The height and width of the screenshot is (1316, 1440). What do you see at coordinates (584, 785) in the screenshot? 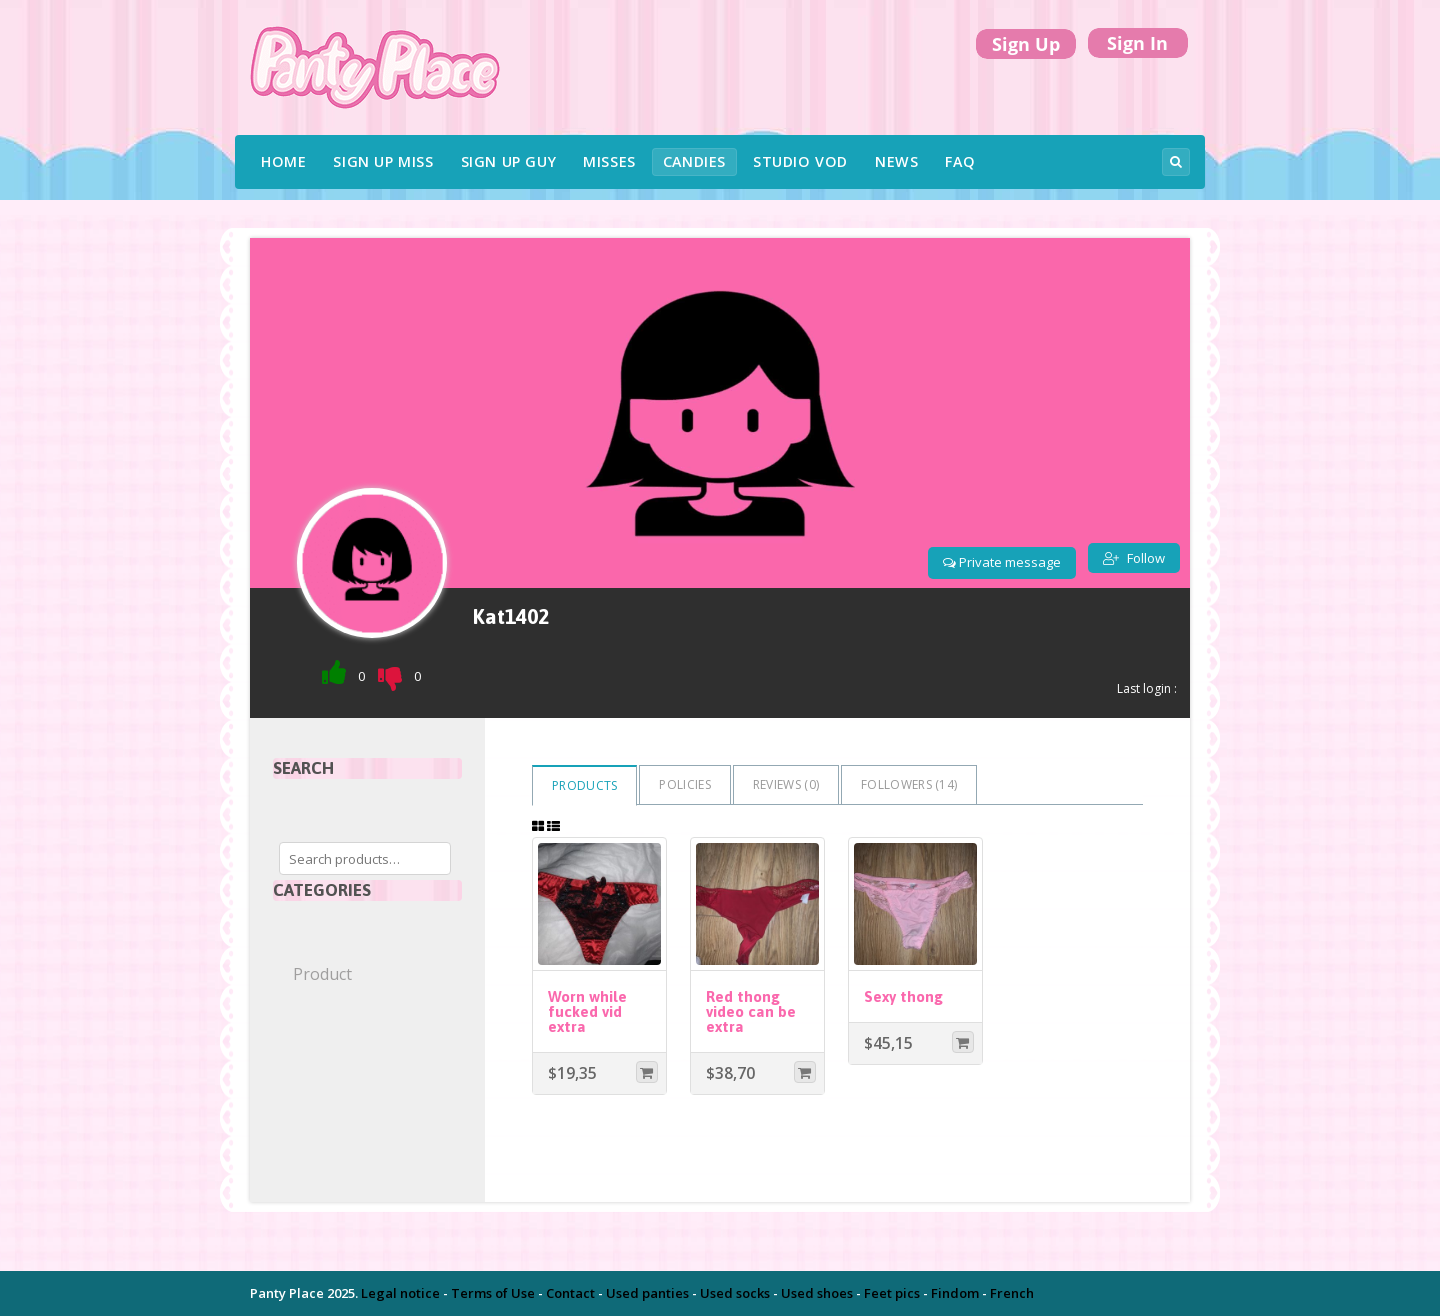
I see `Products` at bounding box center [584, 785].